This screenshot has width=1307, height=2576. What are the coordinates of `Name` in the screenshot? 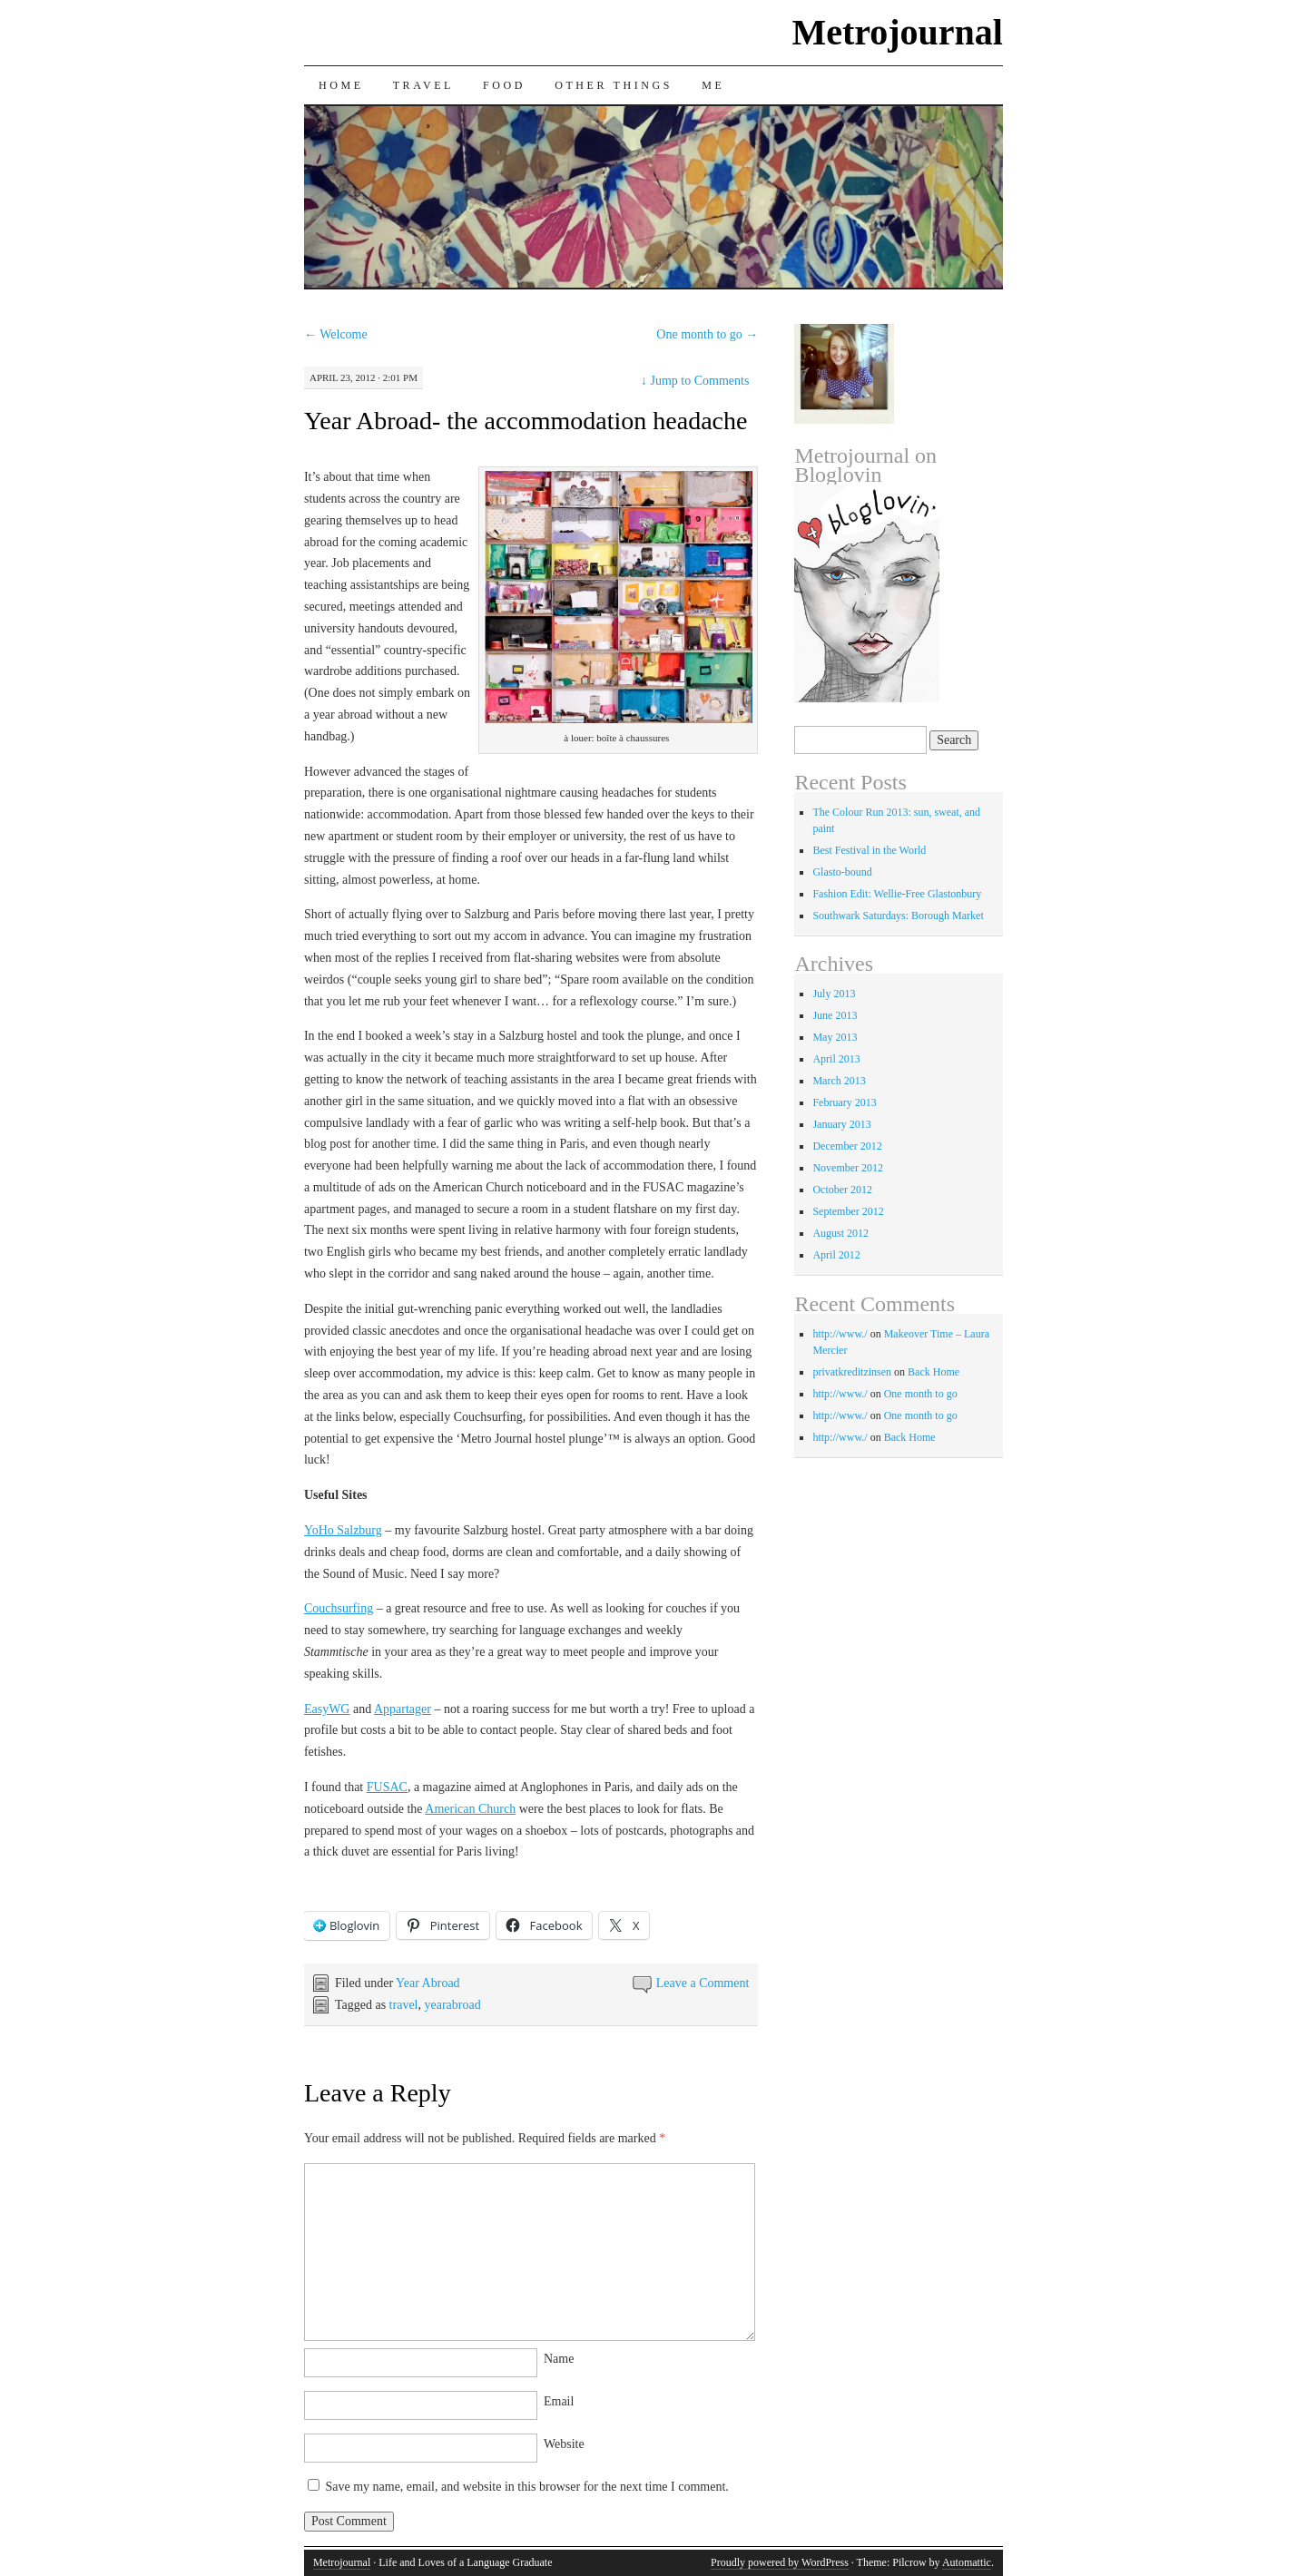 It's located at (559, 2358).